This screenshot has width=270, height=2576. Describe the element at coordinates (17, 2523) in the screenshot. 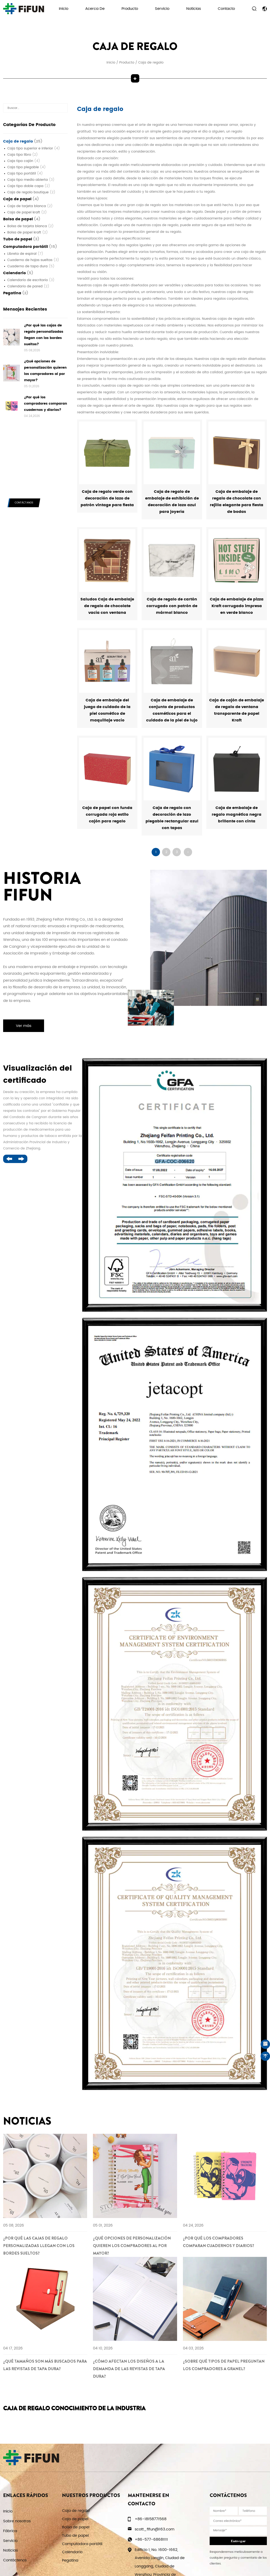

I see `Sobre nosotros` at that location.